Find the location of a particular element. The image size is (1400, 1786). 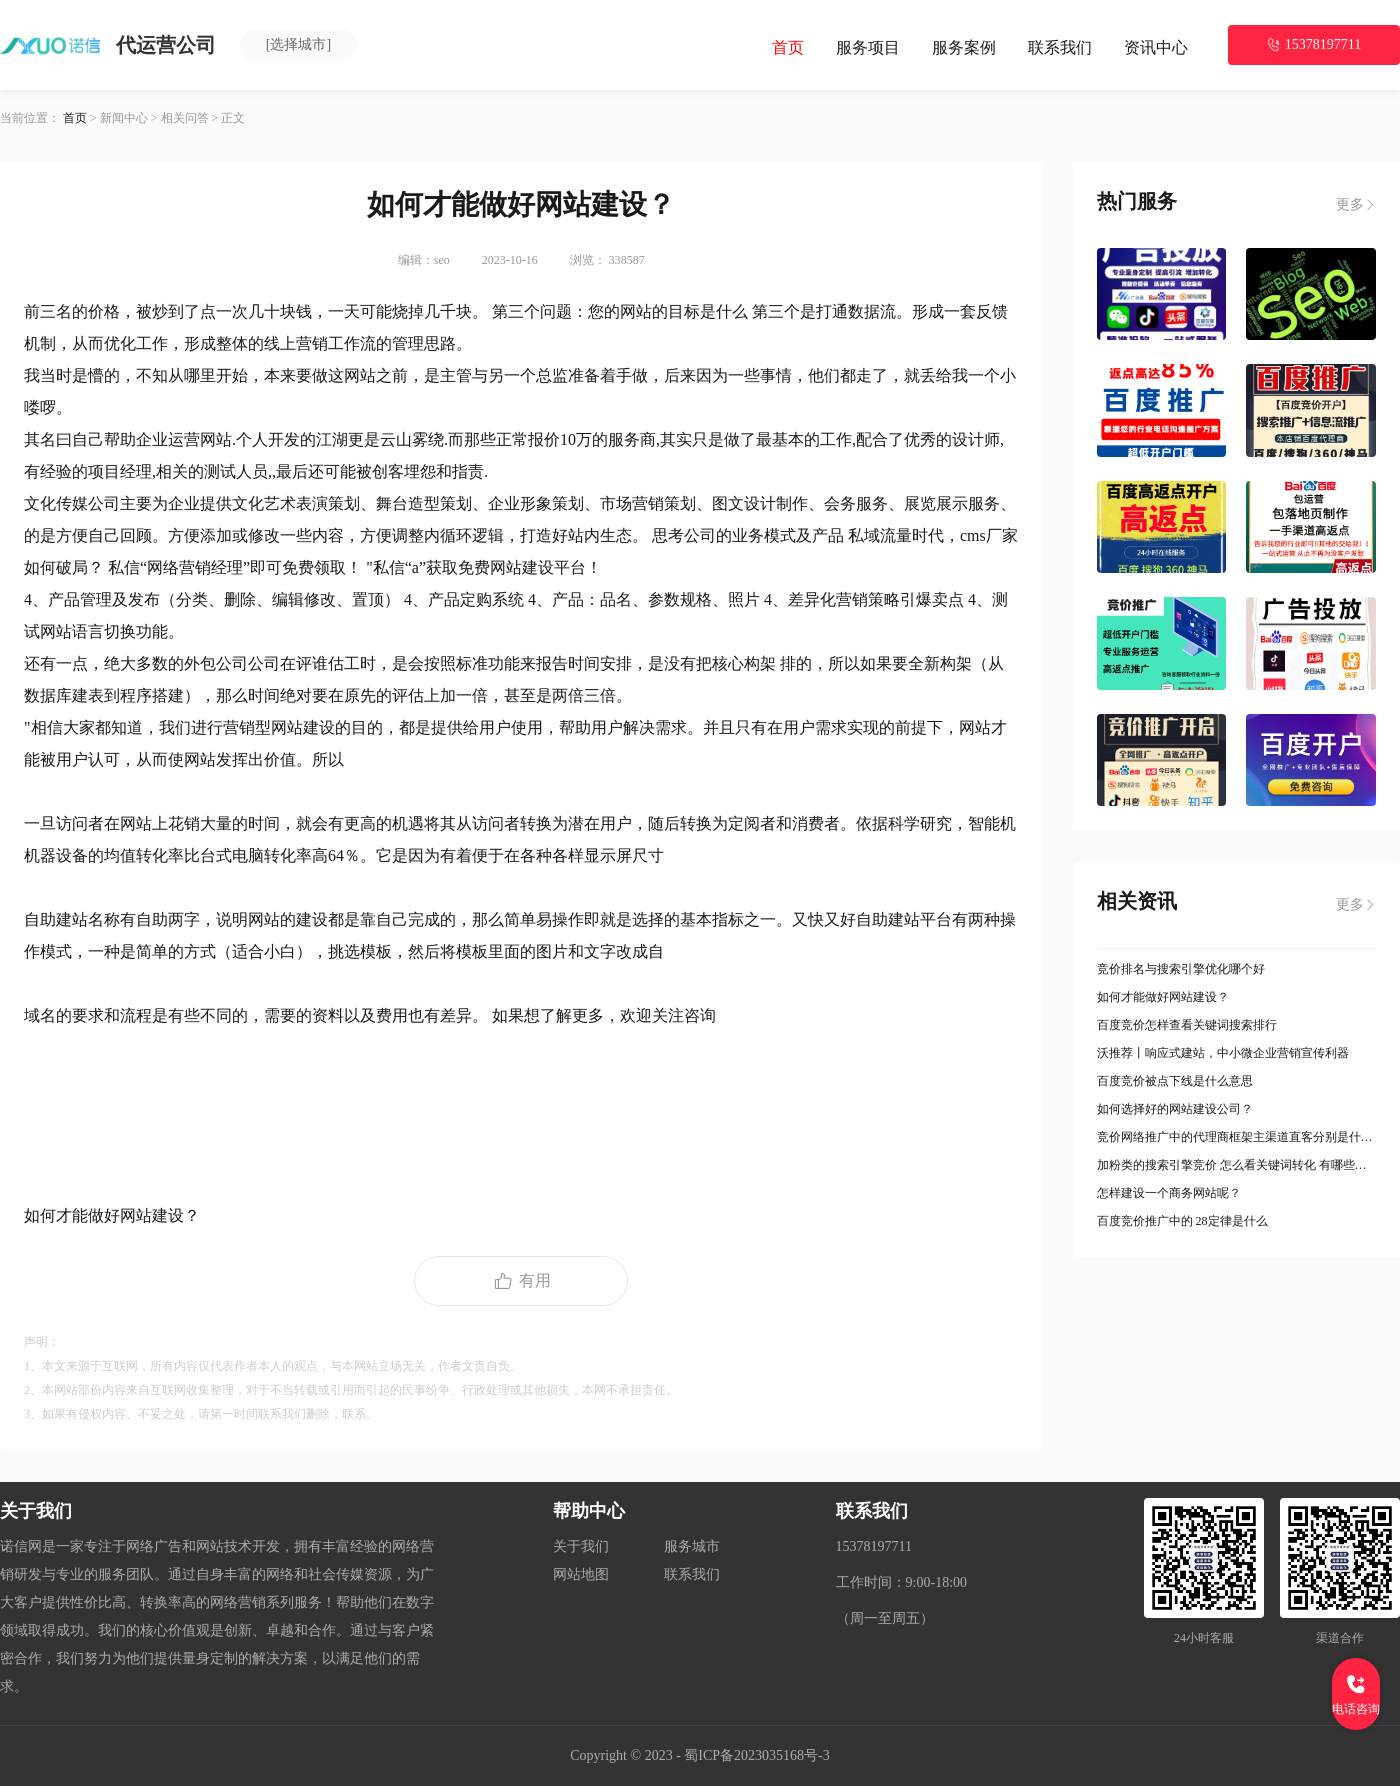

百度竞价被点下线是什么意思 is located at coordinates (1175, 1081).